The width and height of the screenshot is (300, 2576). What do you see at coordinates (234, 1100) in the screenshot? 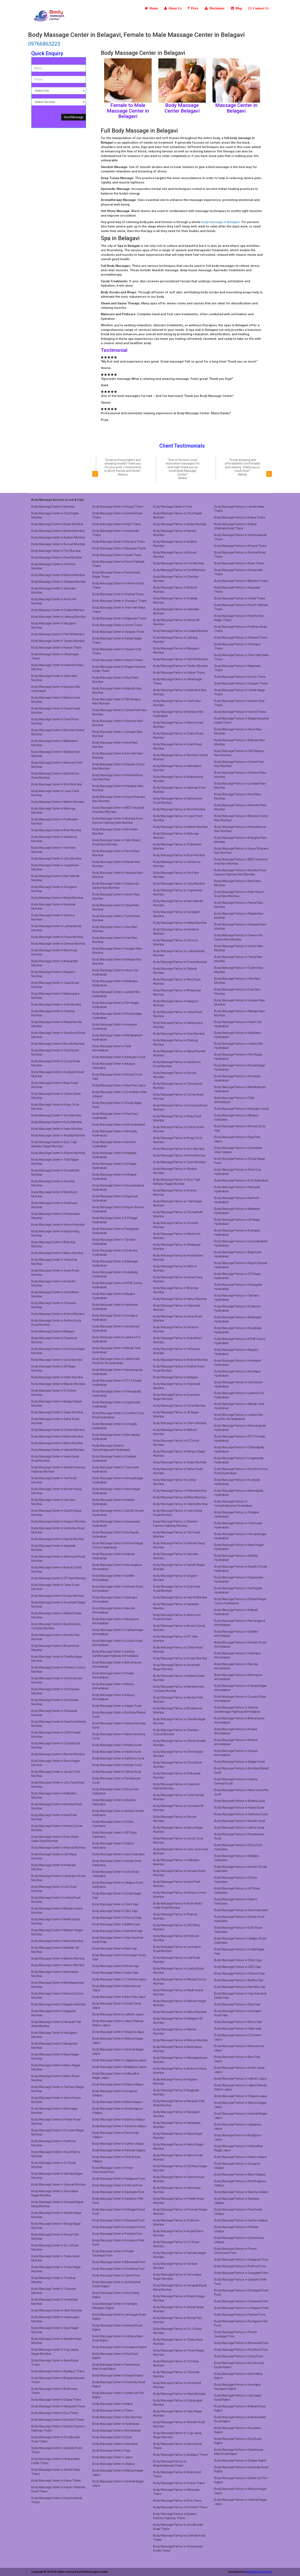
I see `Body Massage Parlour in Paldi Ahmedabad` at bounding box center [234, 1100].